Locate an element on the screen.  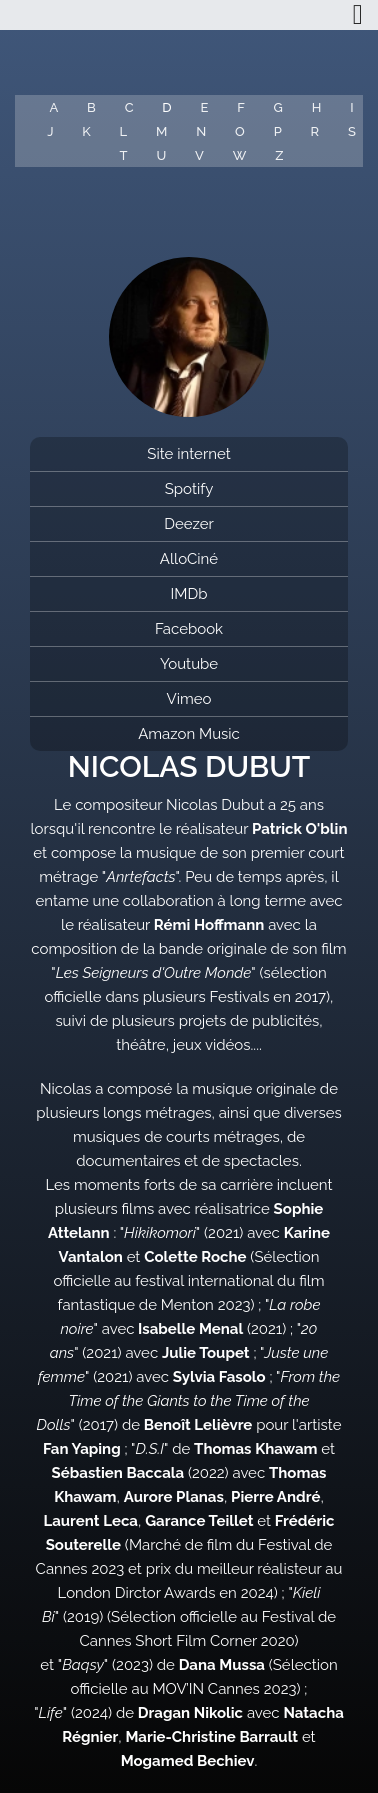
H [button] is located at coordinates (317, 107).